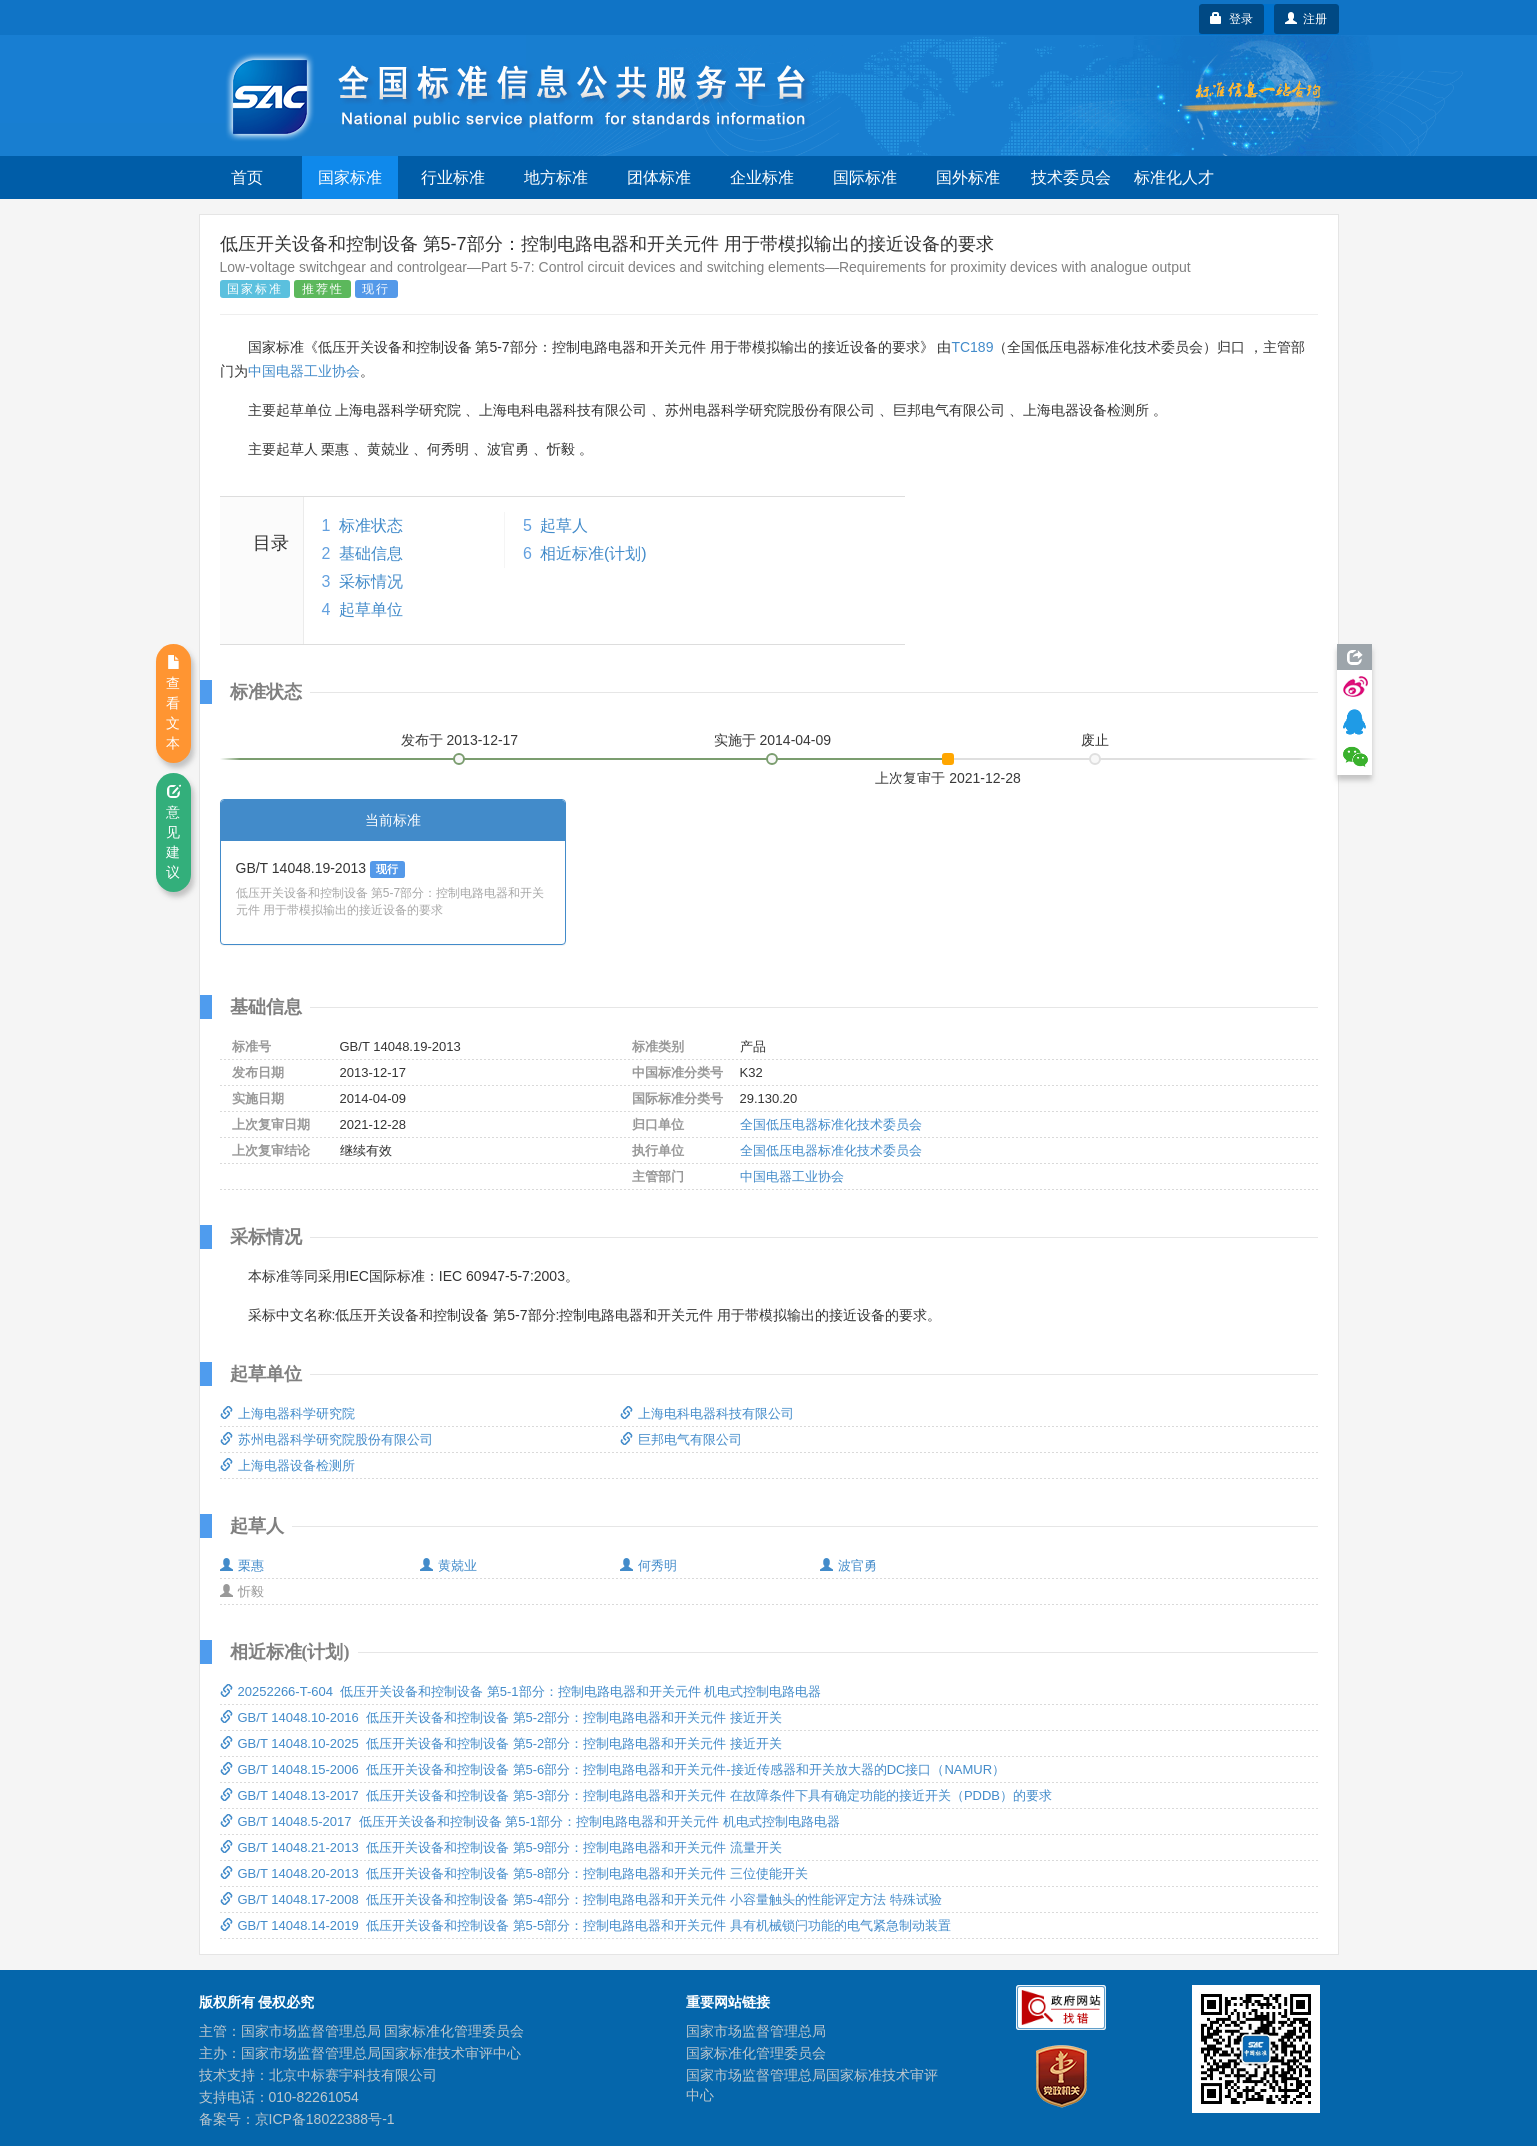 Image resolution: width=1537 pixels, height=2146 pixels. Describe the element at coordinates (326, 1439) in the screenshot. I see `苏州电器科学研究院股份有限公司` at that location.